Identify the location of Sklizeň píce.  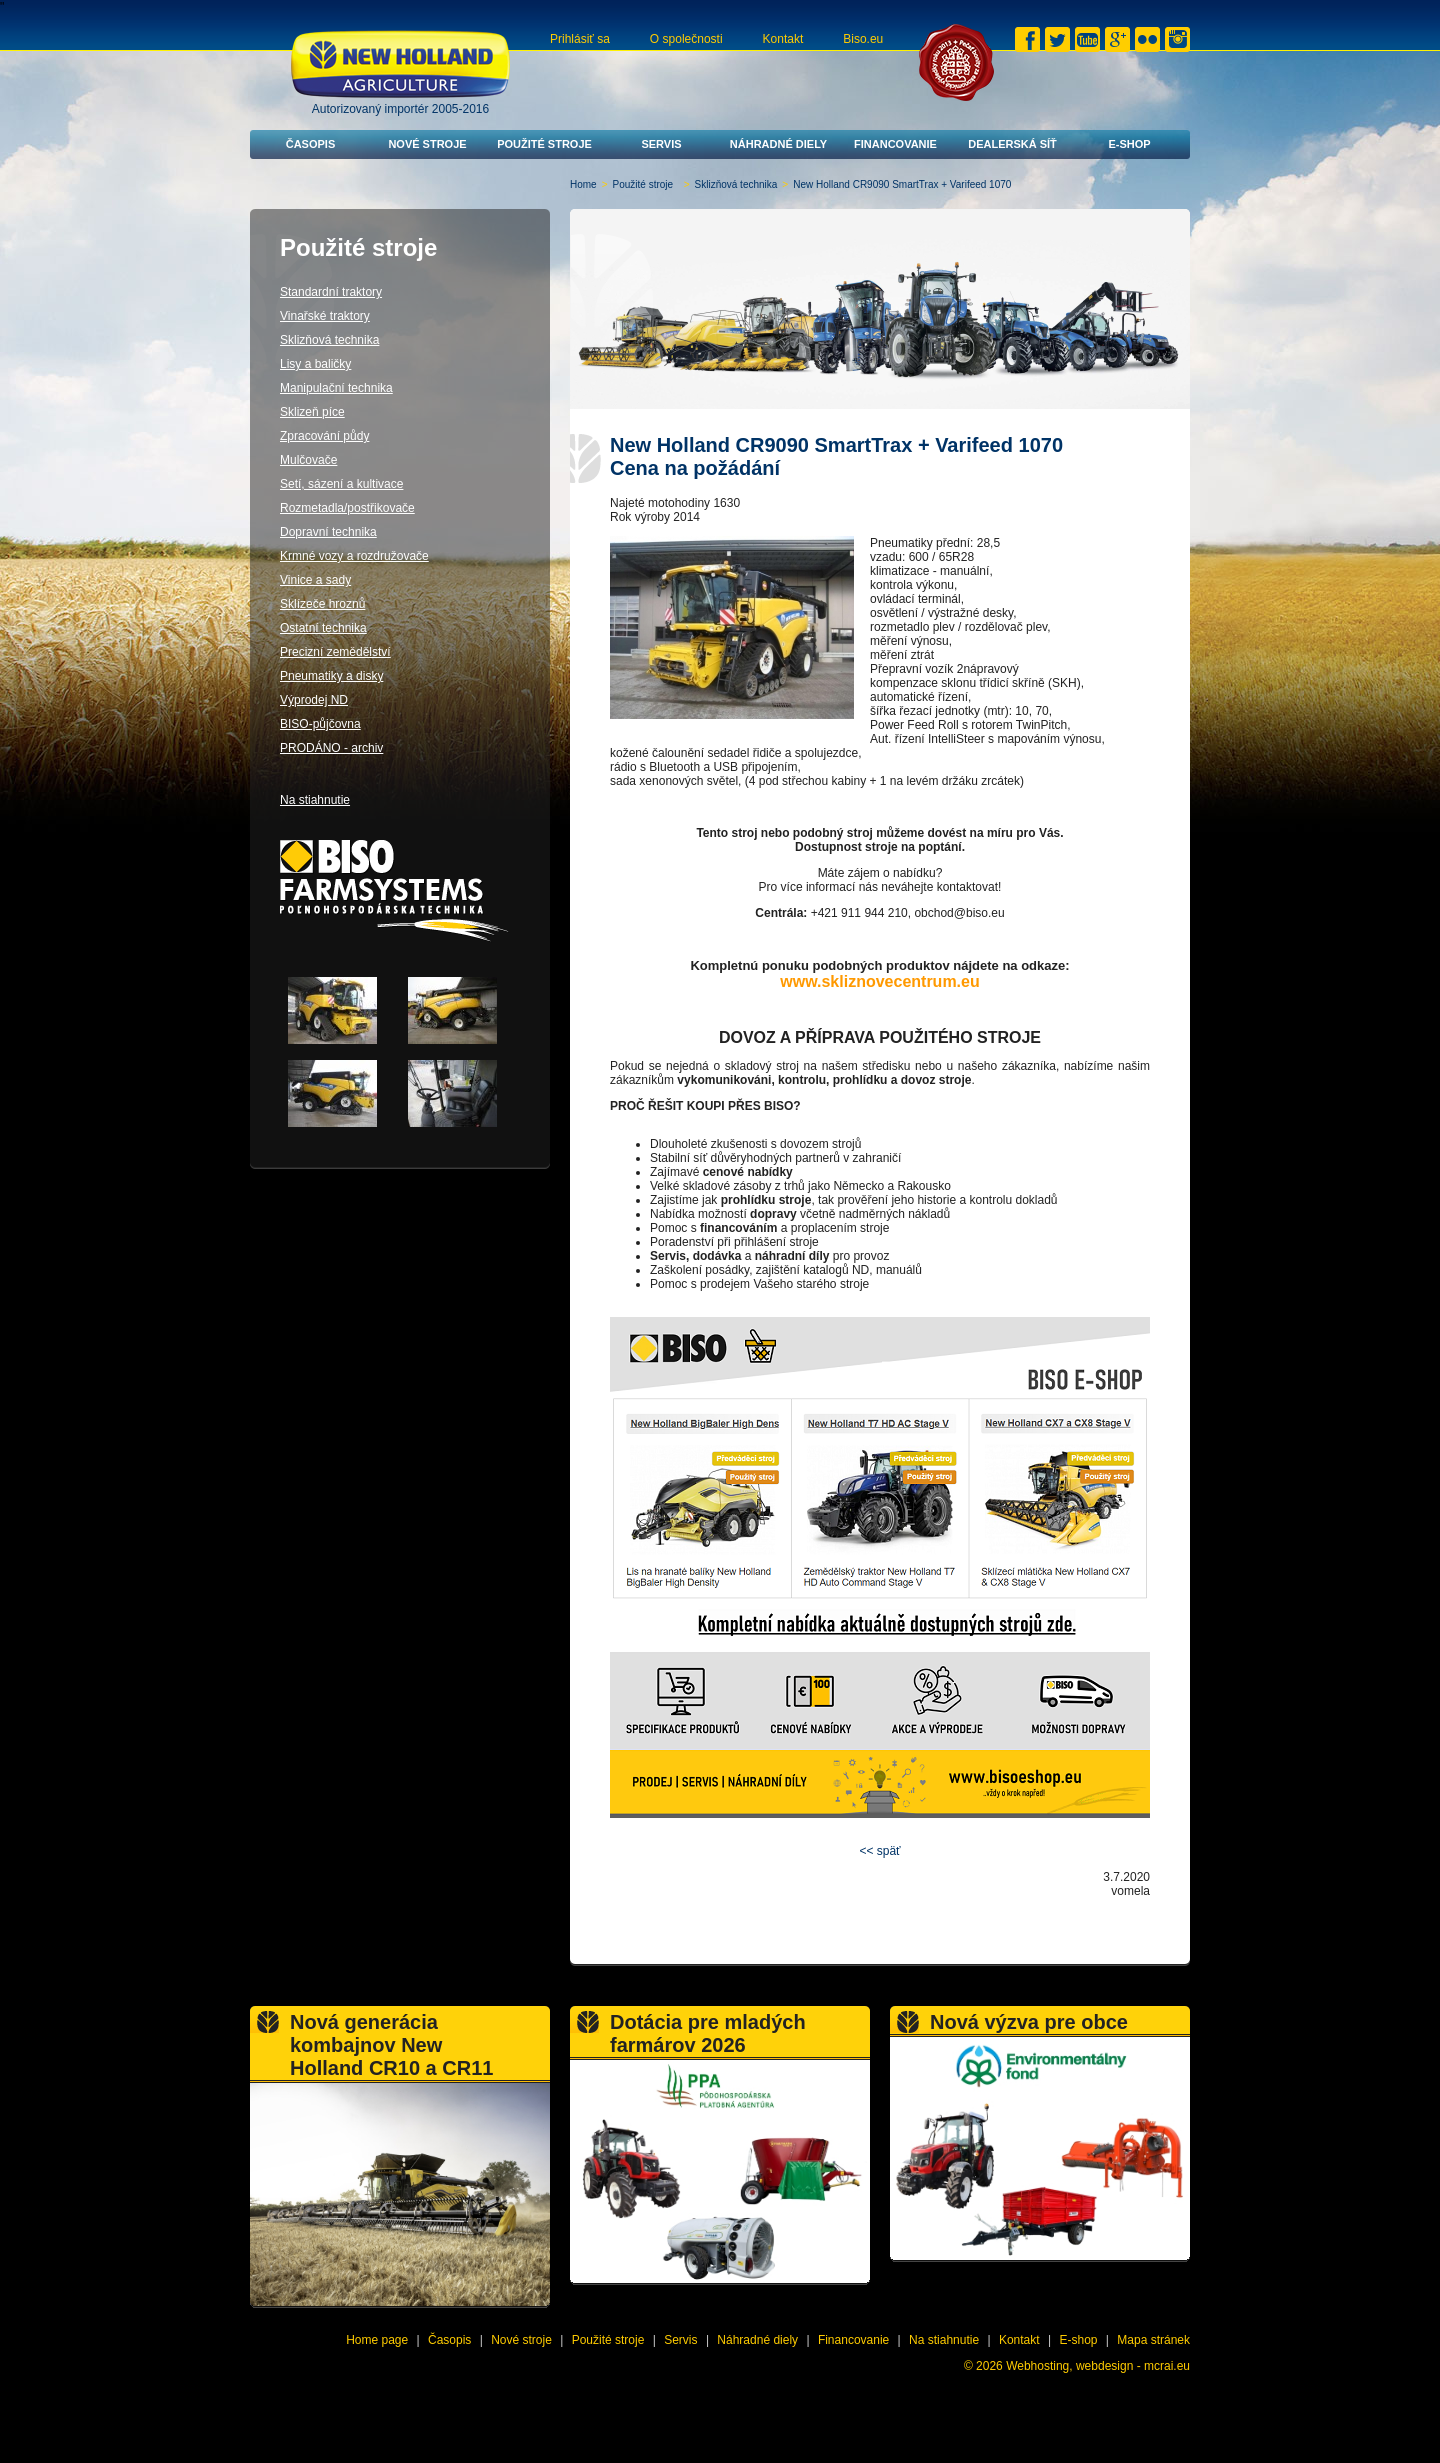
(312, 412).